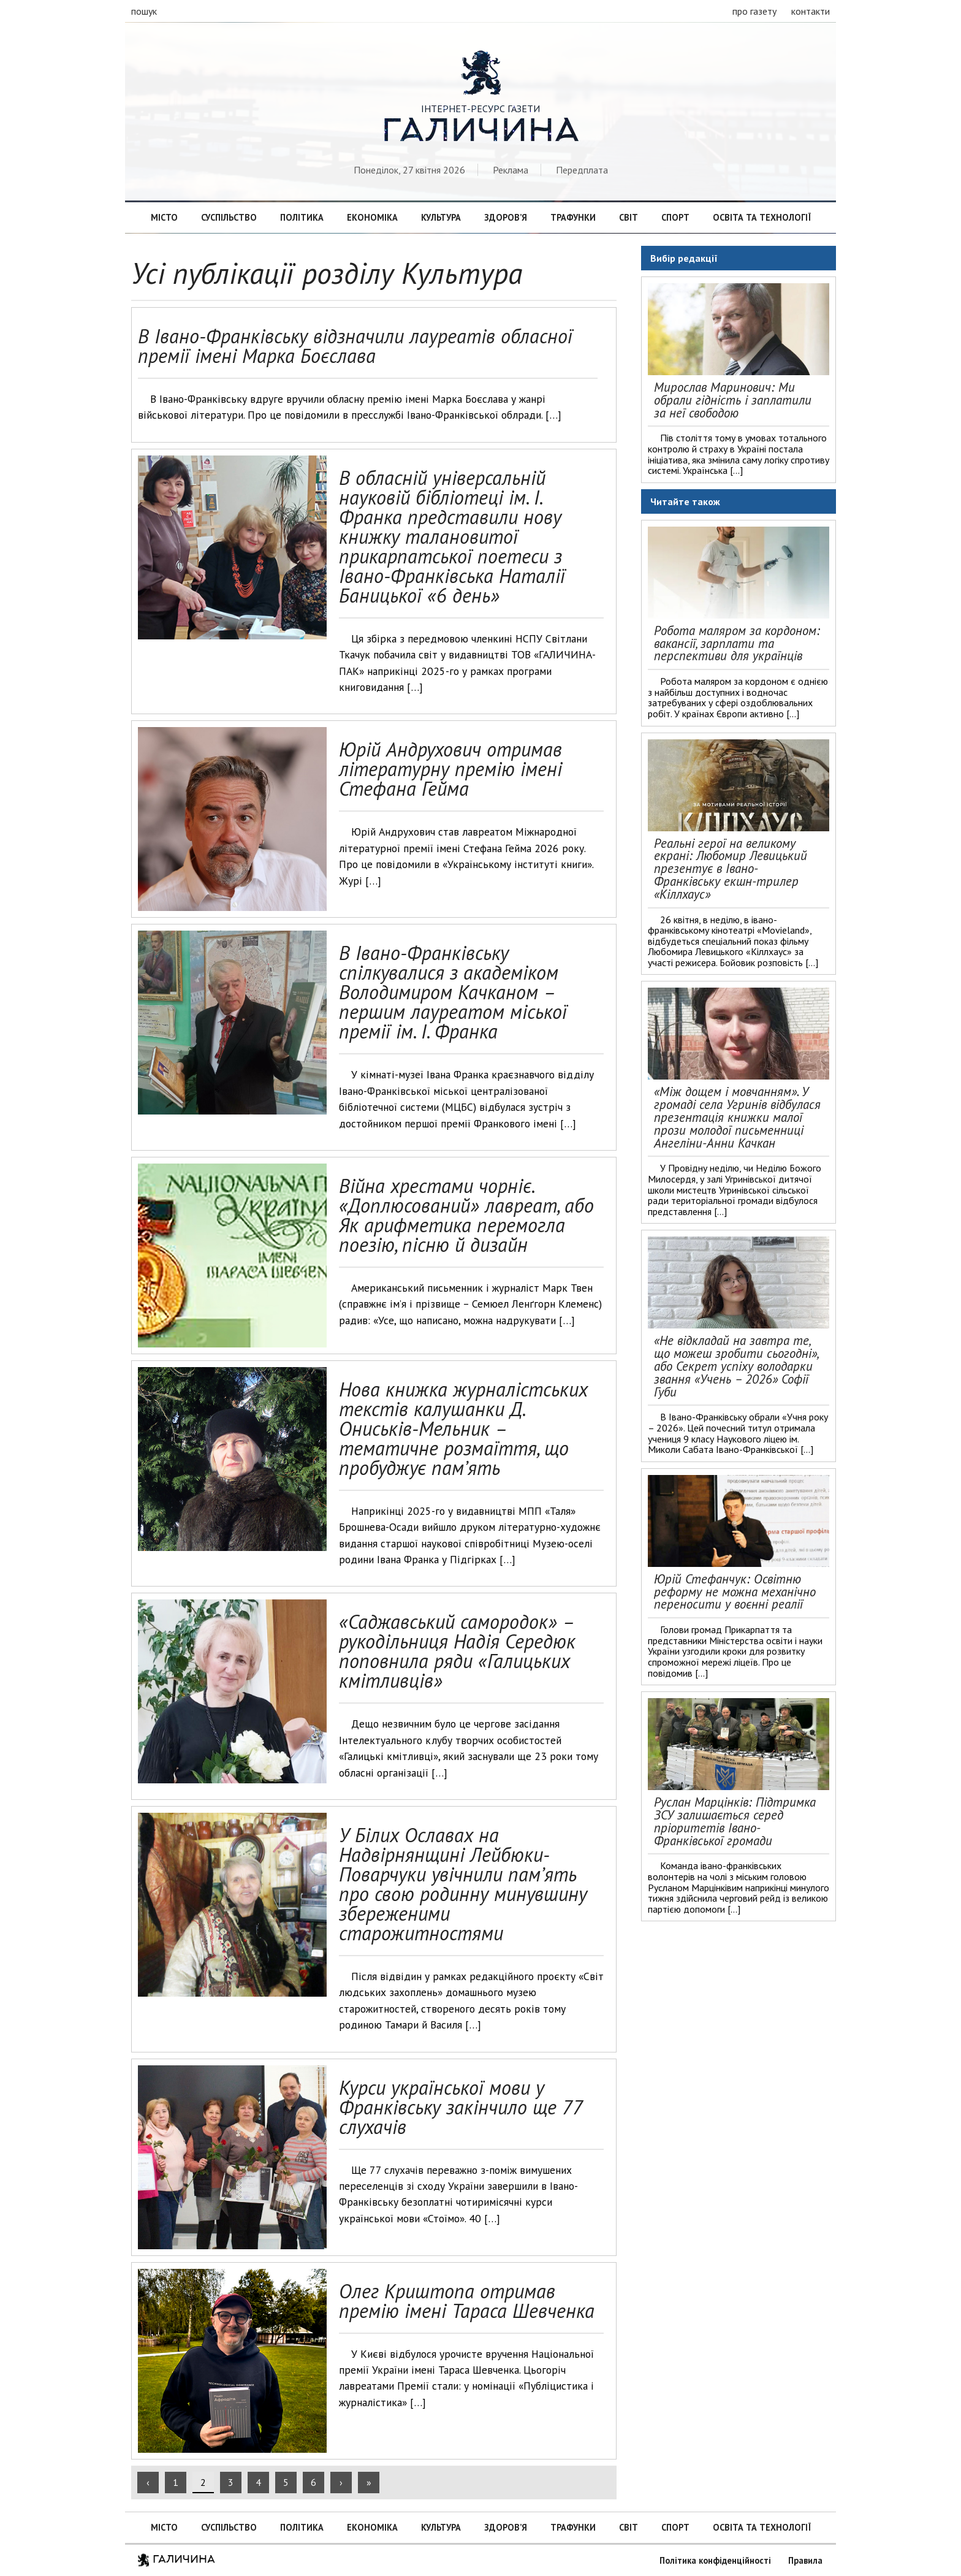  I want to click on пошук, so click(144, 11).